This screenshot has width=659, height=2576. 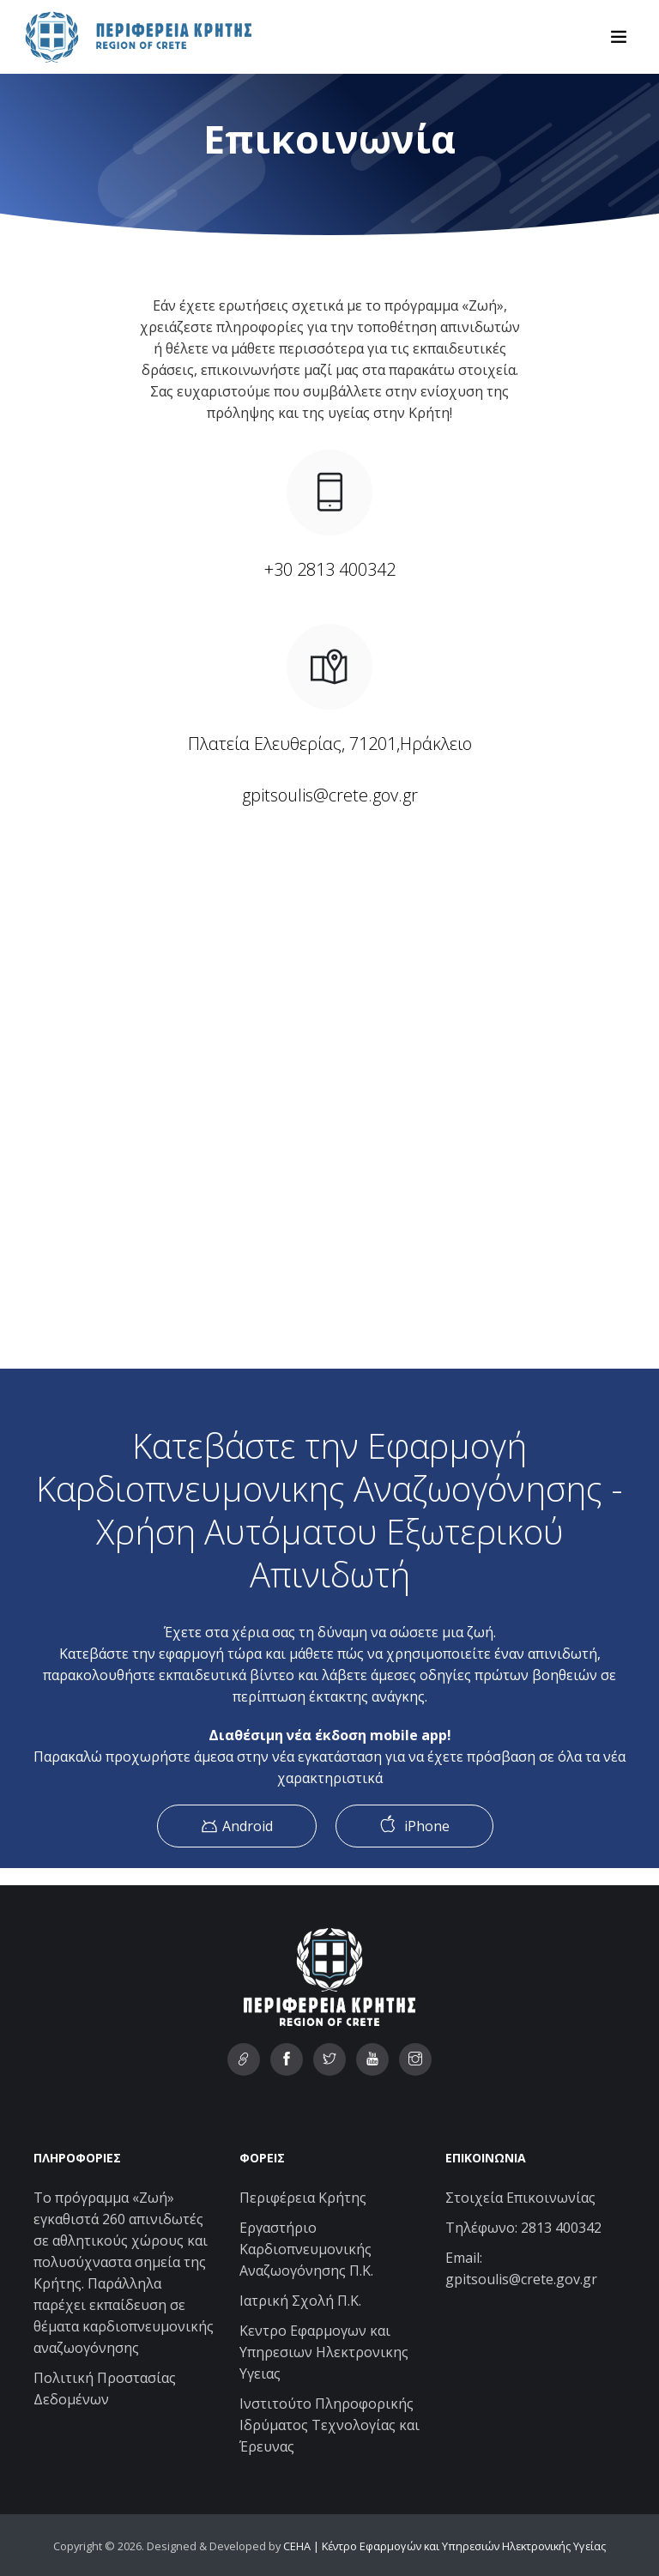 I want to click on Android, so click(x=237, y=1826).